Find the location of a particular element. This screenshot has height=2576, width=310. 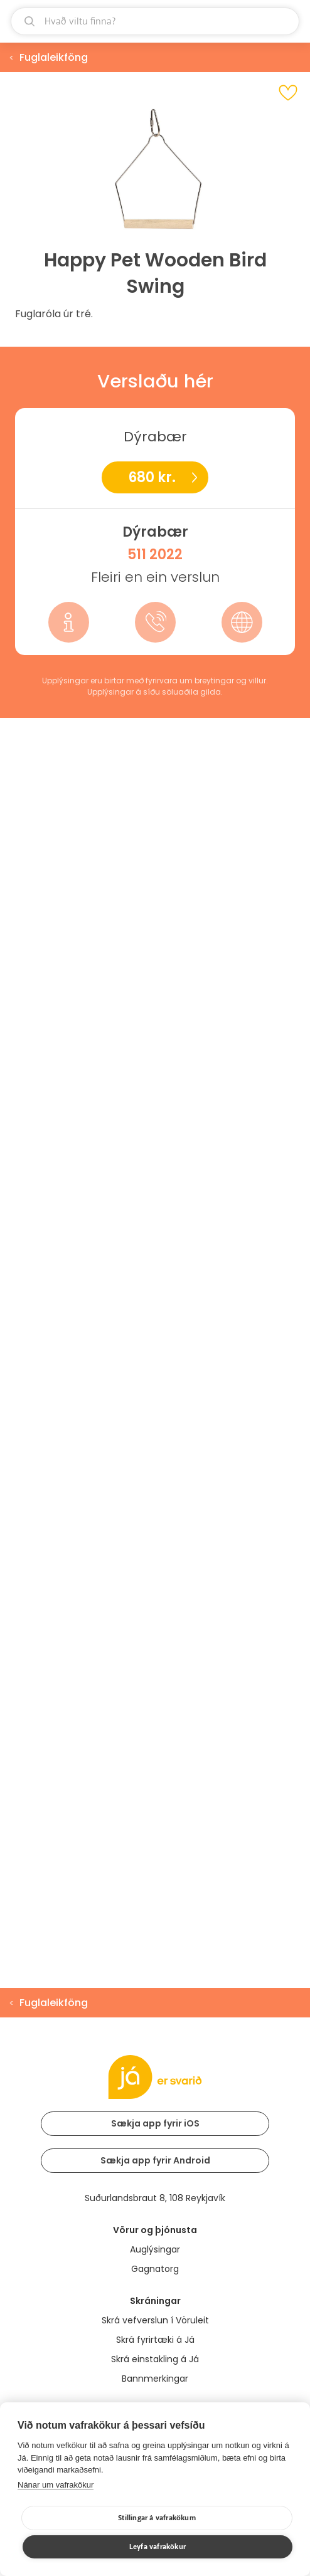

Skrá vefverslun í Vöruleit is located at coordinates (155, 2320).